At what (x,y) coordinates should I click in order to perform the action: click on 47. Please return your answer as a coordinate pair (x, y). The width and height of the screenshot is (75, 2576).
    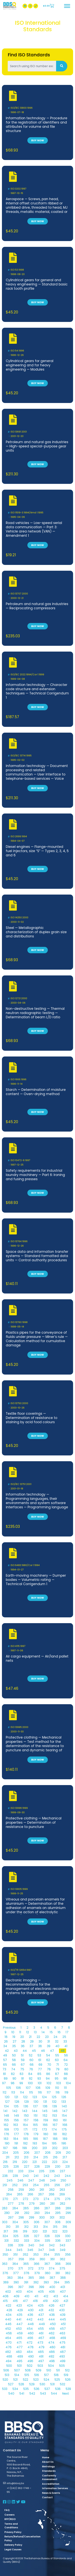
    Looking at the image, I should click on (52, 2051).